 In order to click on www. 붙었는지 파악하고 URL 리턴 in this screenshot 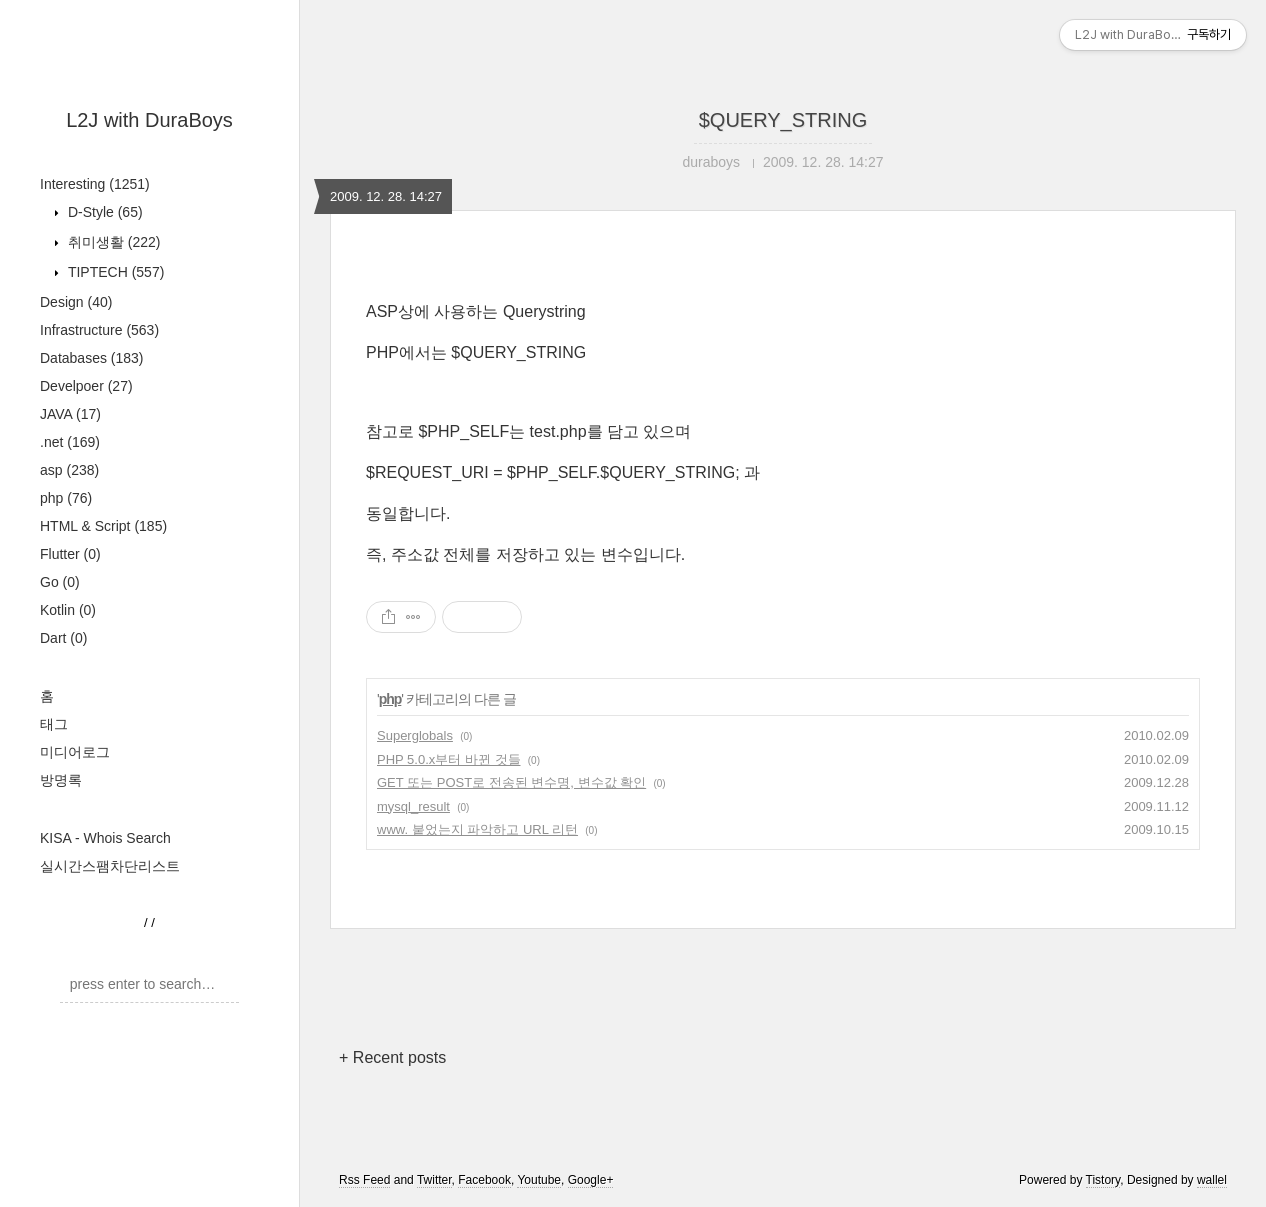, I will do `click(477, 829)`.